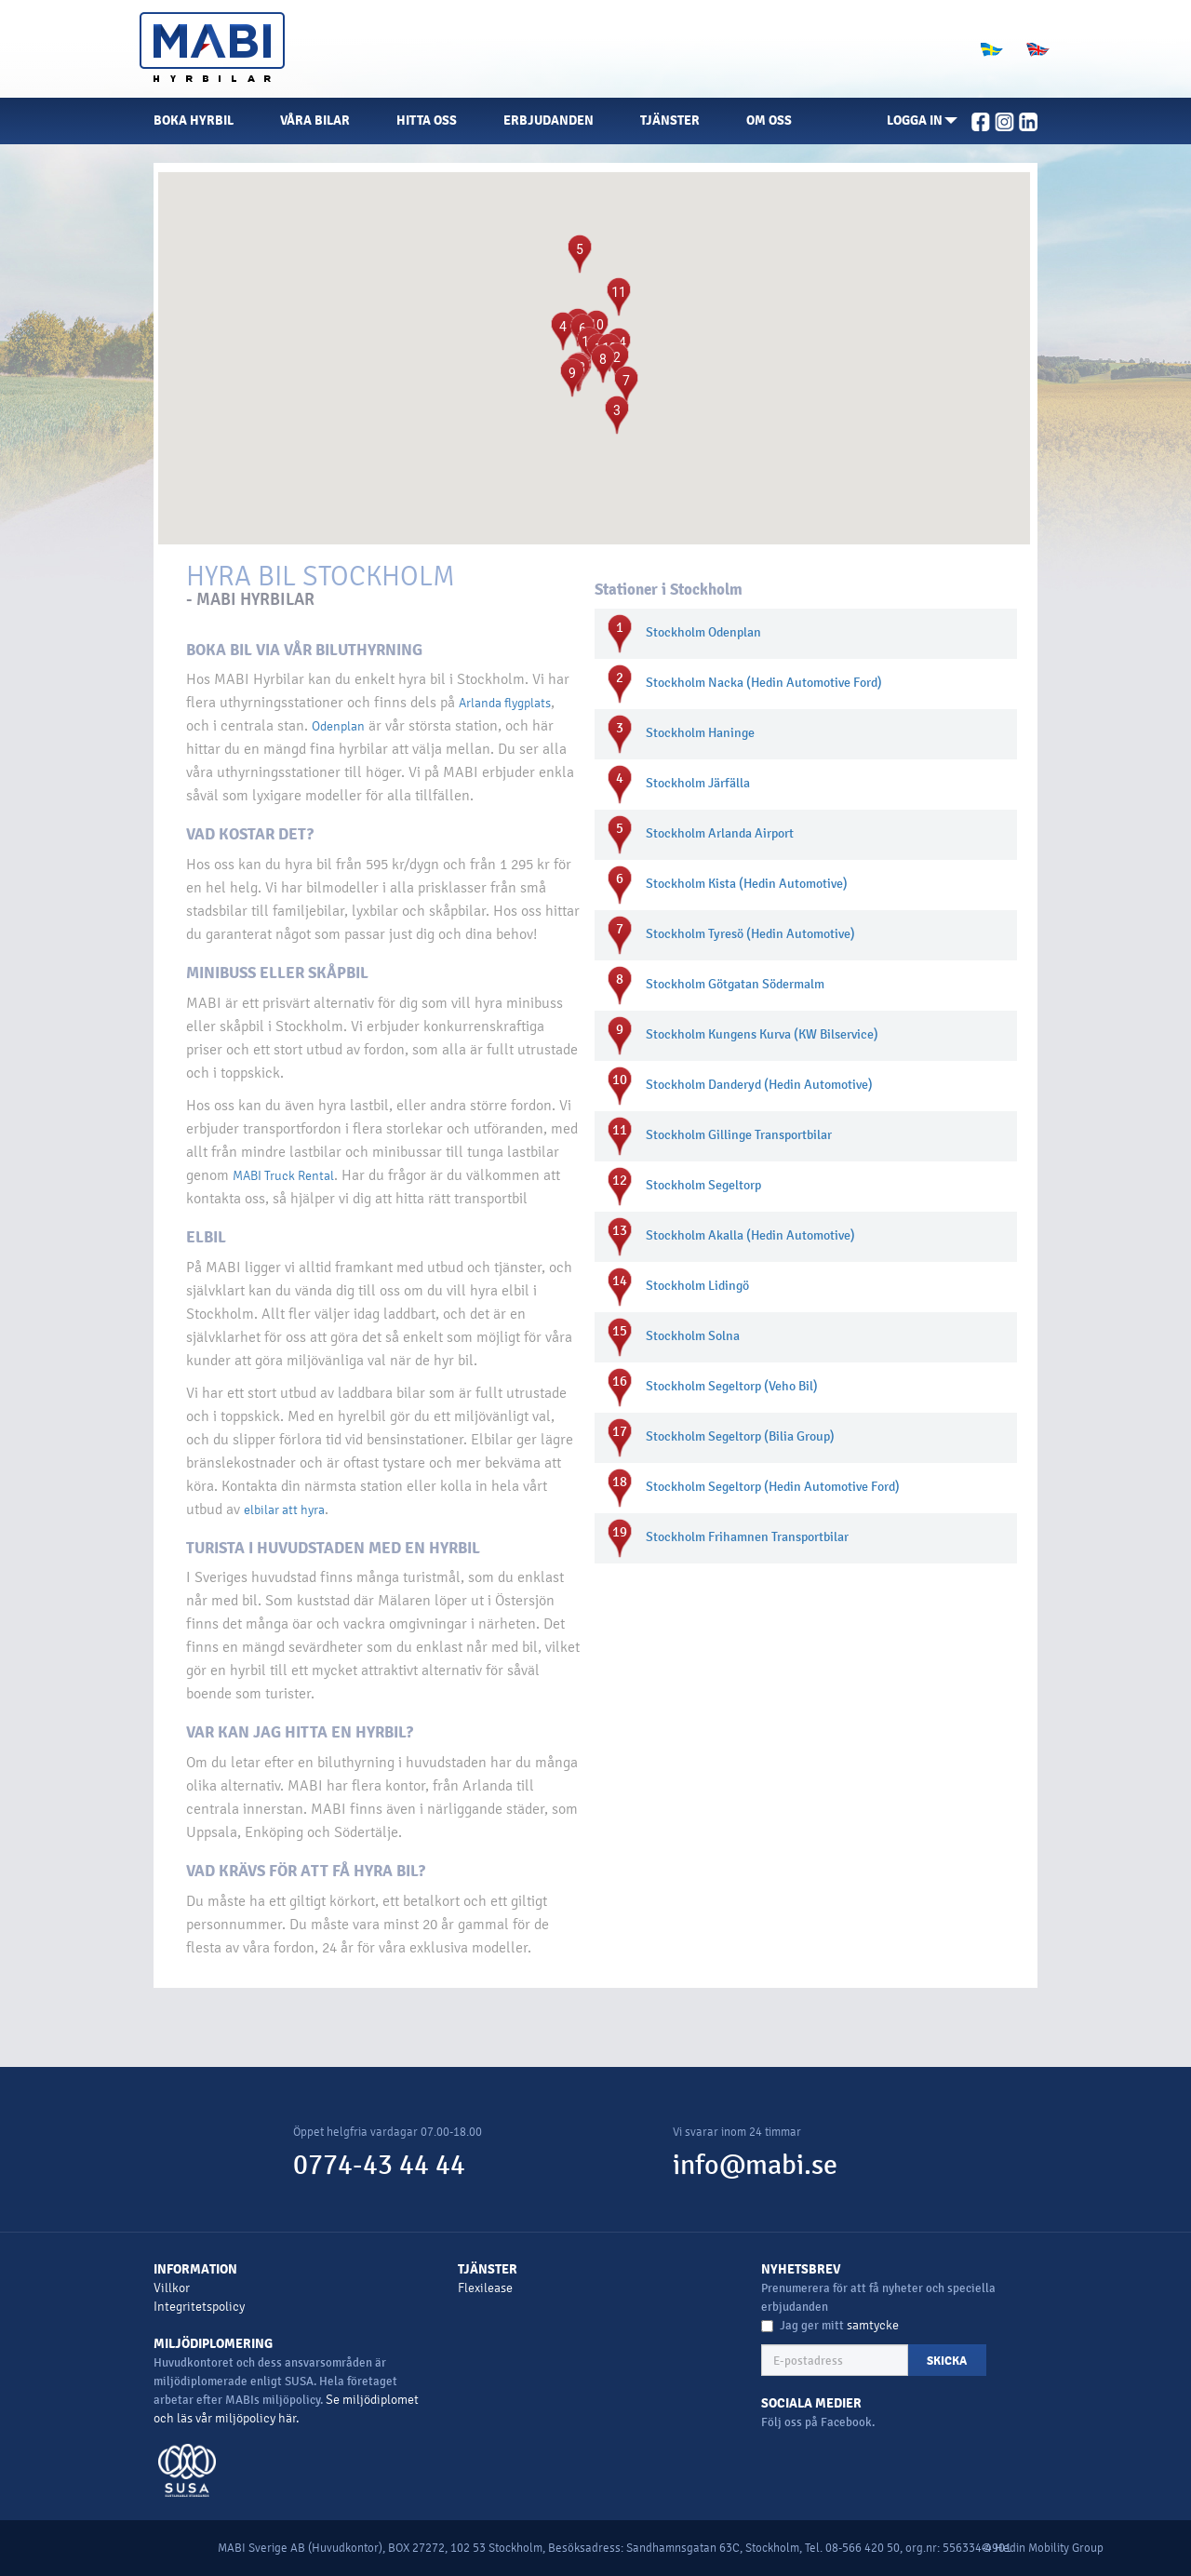 The height and width of the screenshot is (2576, 1191). I want to click on Stockholm Nacka (Hedin Automotive Ford), so click(764, 683).